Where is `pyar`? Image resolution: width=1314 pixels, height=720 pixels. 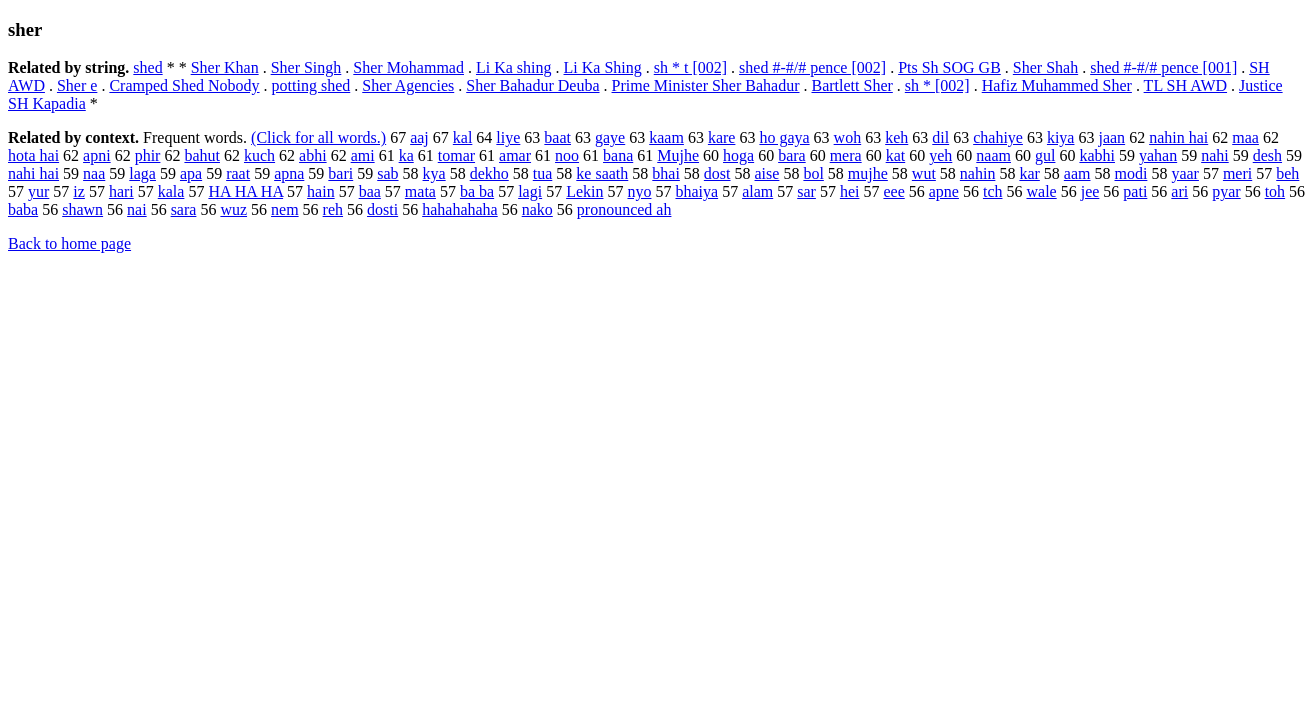
pyar is located at coordinates (1226, 191).